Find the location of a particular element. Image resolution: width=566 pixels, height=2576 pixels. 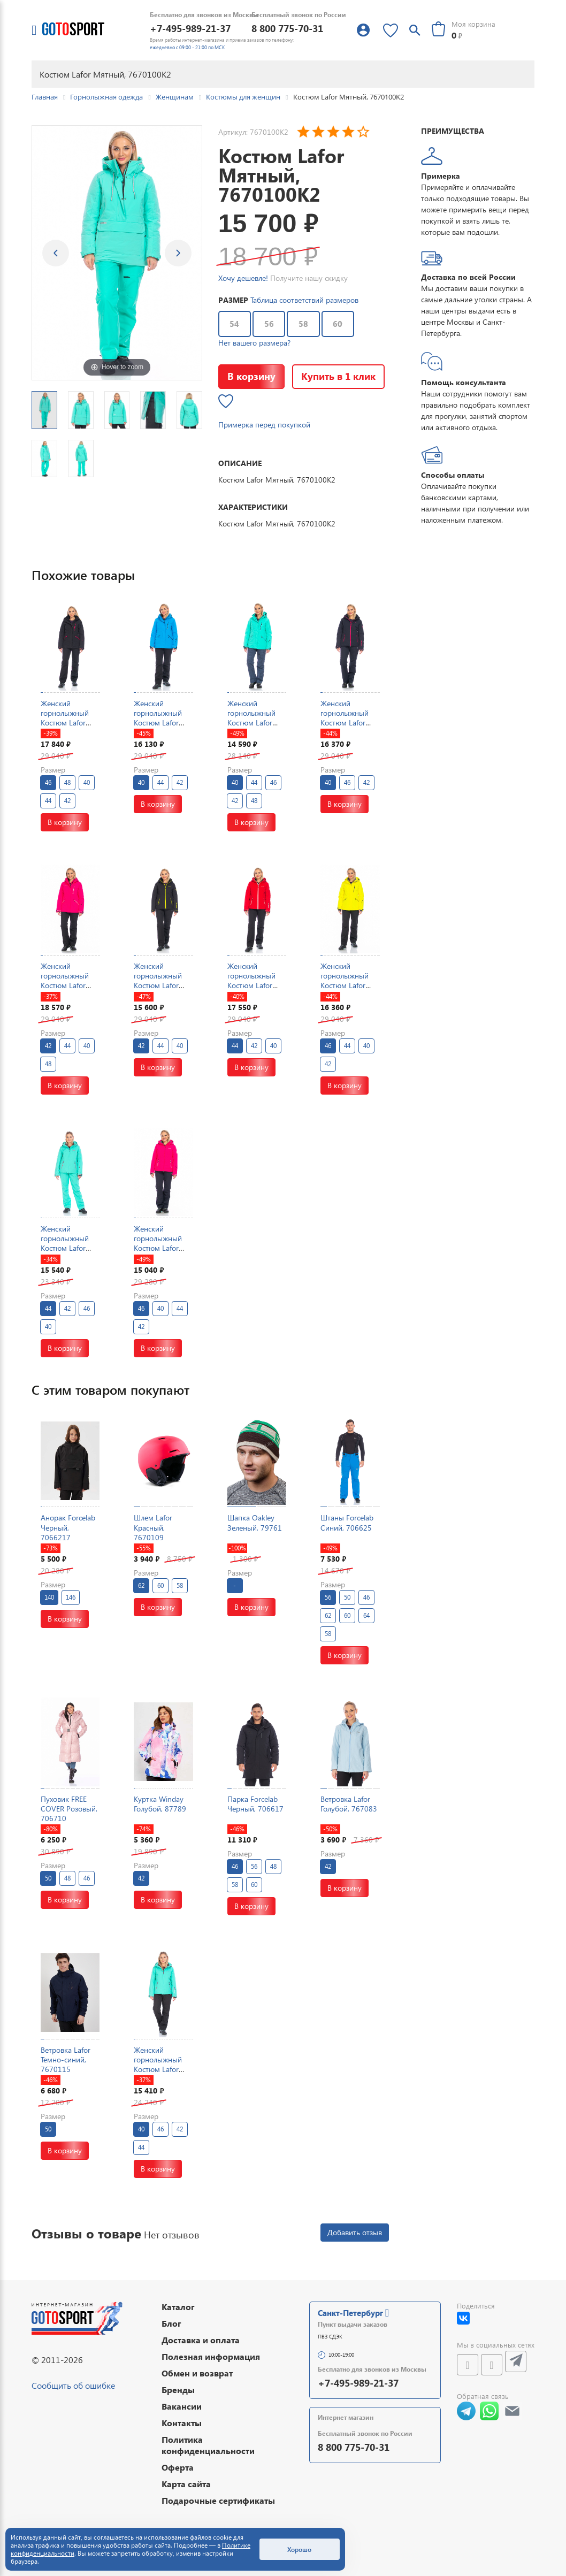

Ветровка Lafor Темно-синий, 7670115 is located at coordinates (65, 2059).